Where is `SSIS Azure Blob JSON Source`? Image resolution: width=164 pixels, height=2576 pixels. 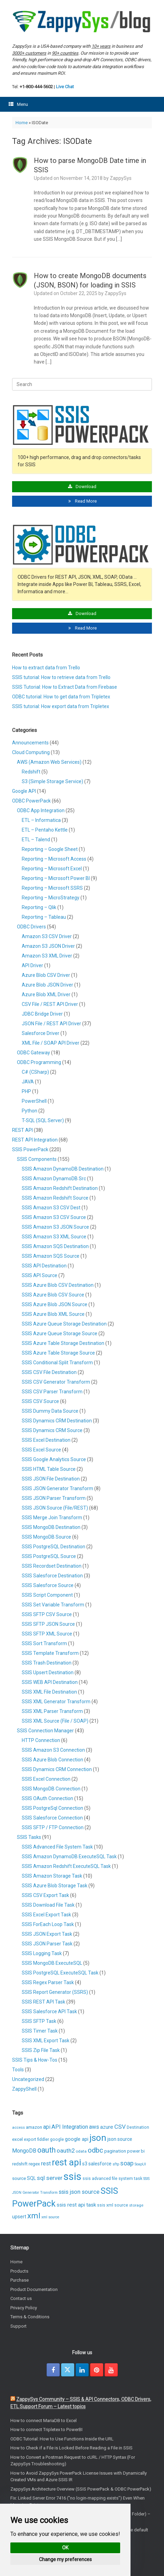
SSIS Azure Blob JSON Source is located at coordinates (54, 1304).